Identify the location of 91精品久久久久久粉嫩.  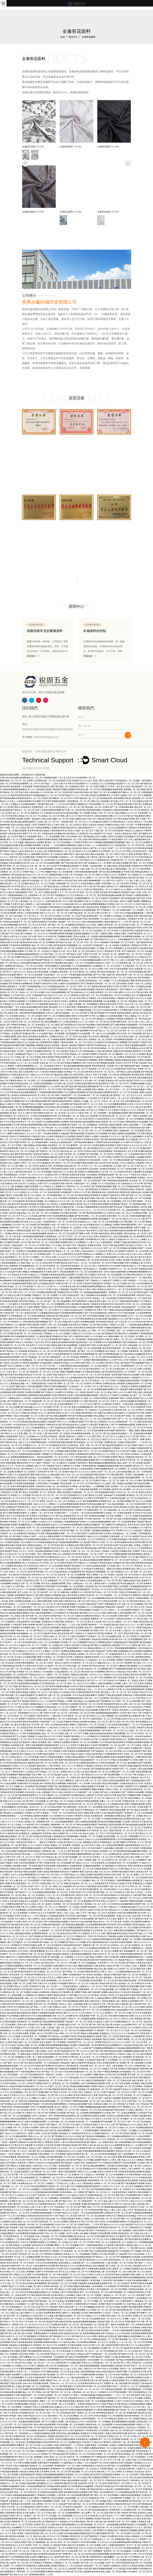
(86, 2171).